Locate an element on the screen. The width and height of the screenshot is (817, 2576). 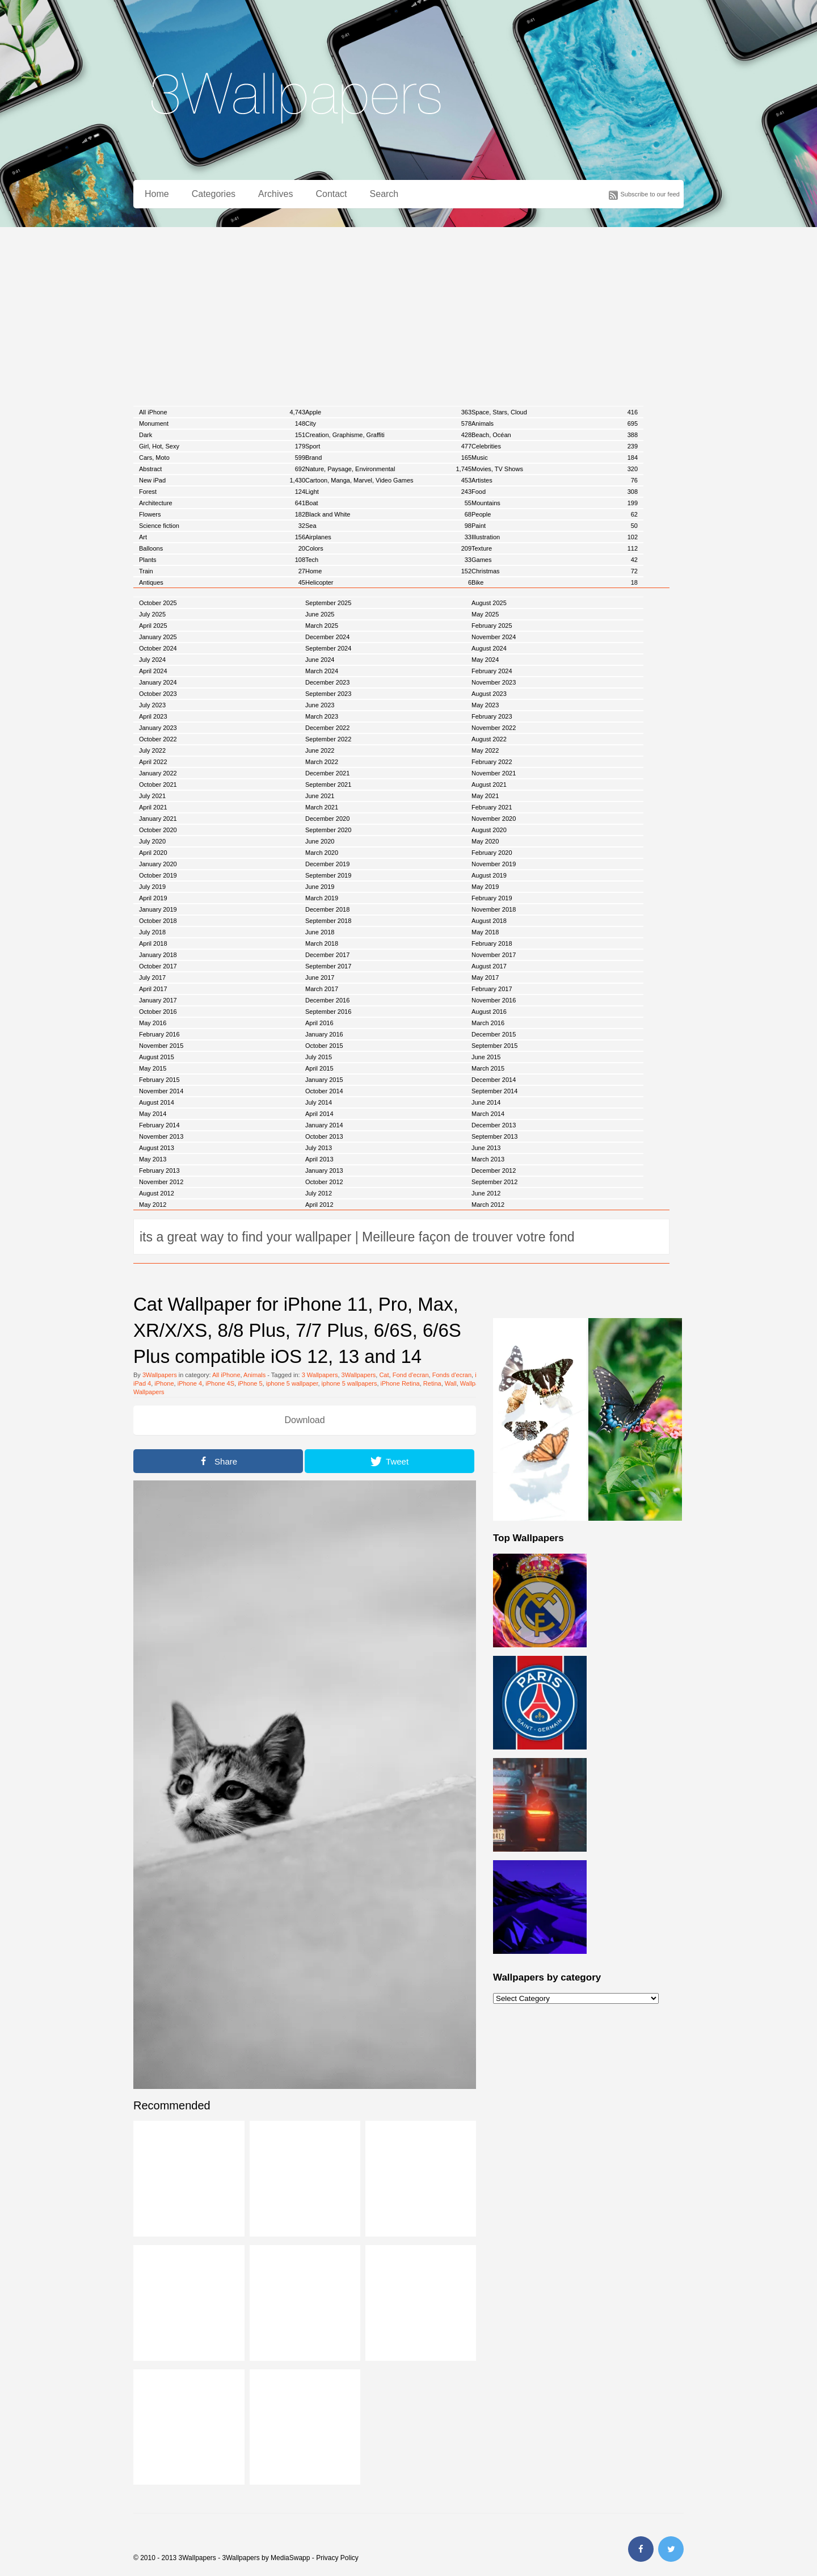
March 2016 is located at coordinates (487, 1023).